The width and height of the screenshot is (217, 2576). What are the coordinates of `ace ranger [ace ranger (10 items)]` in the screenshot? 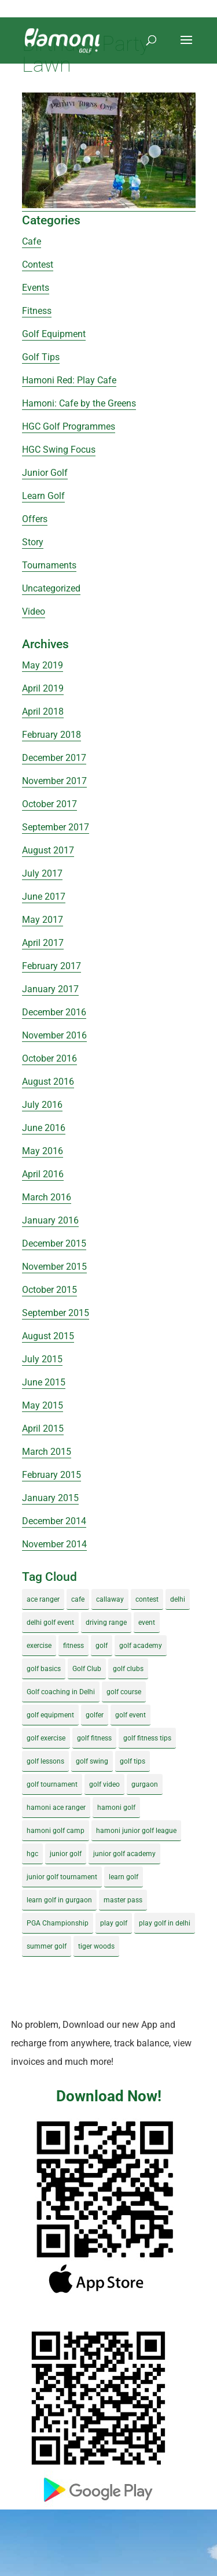 It's located at (43, 1599).